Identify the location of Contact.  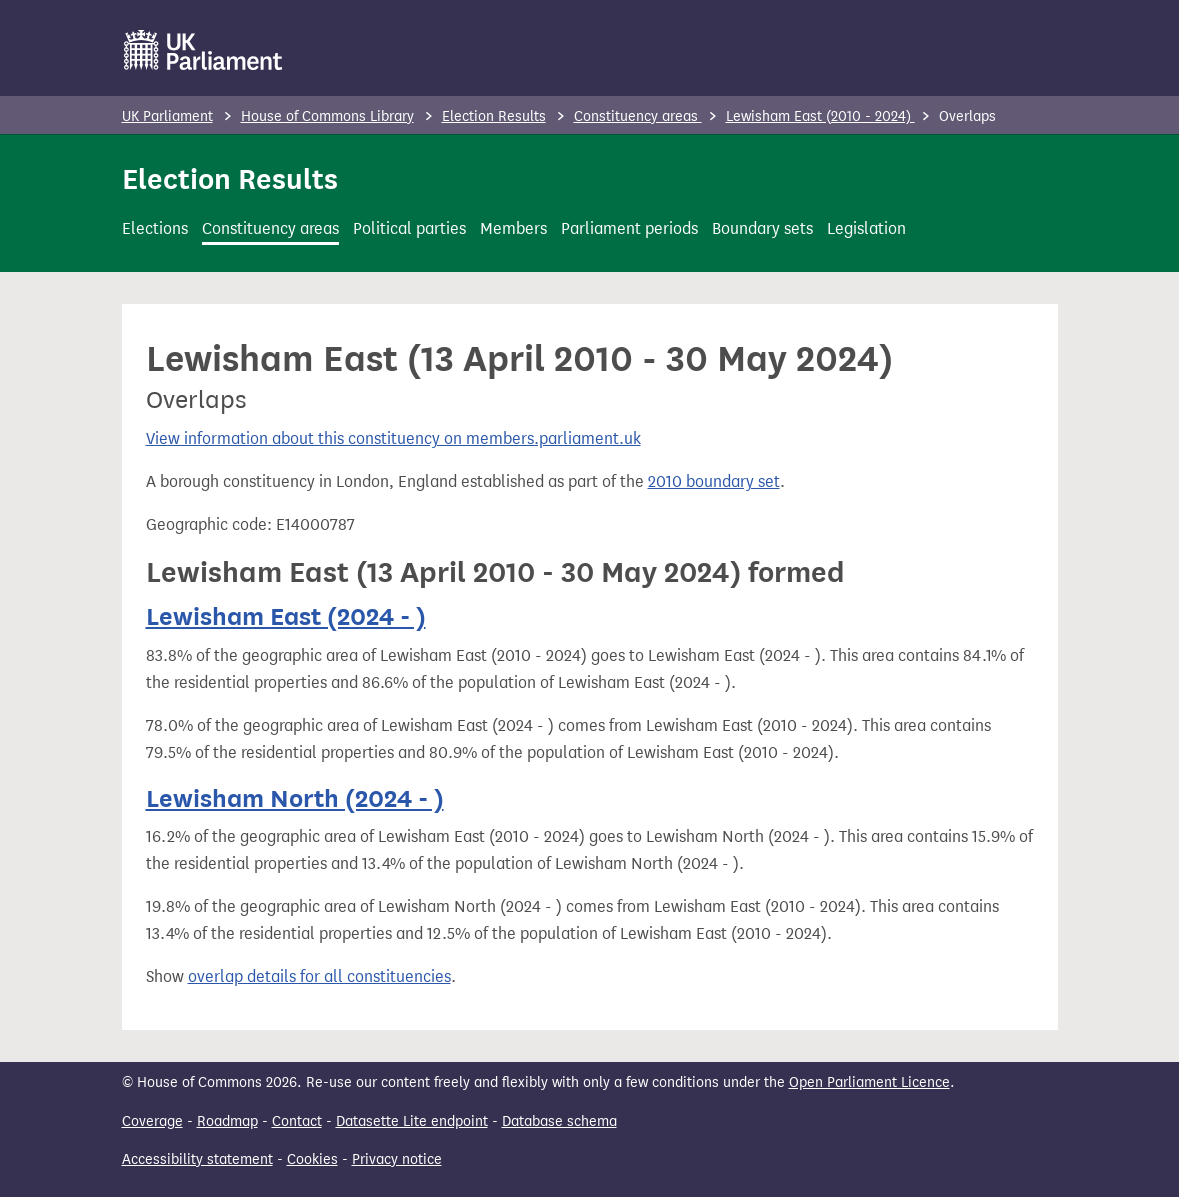
(297, 1121).